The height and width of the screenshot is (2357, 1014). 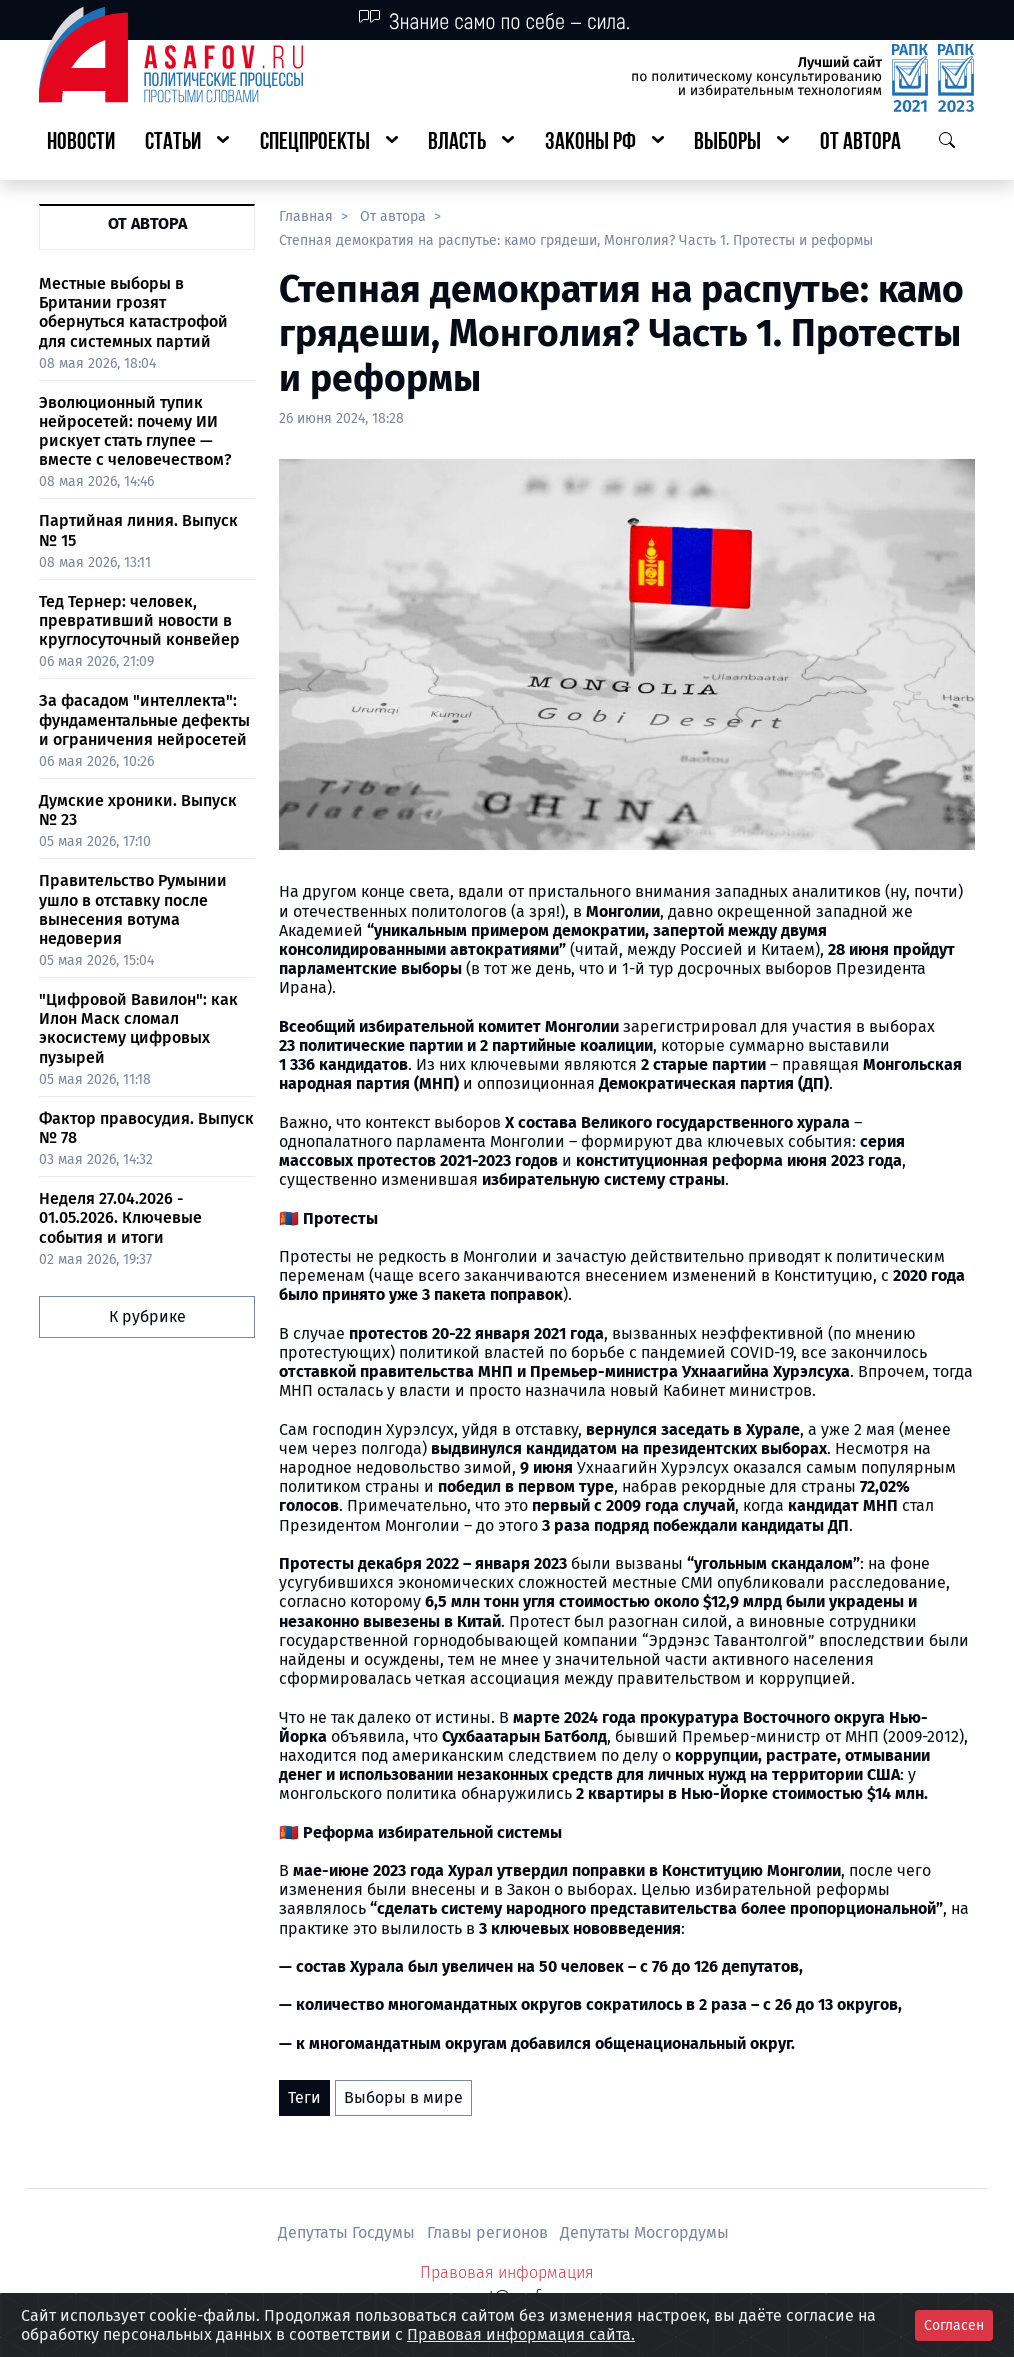 I want to click on [button], so click(x=187, y=143).